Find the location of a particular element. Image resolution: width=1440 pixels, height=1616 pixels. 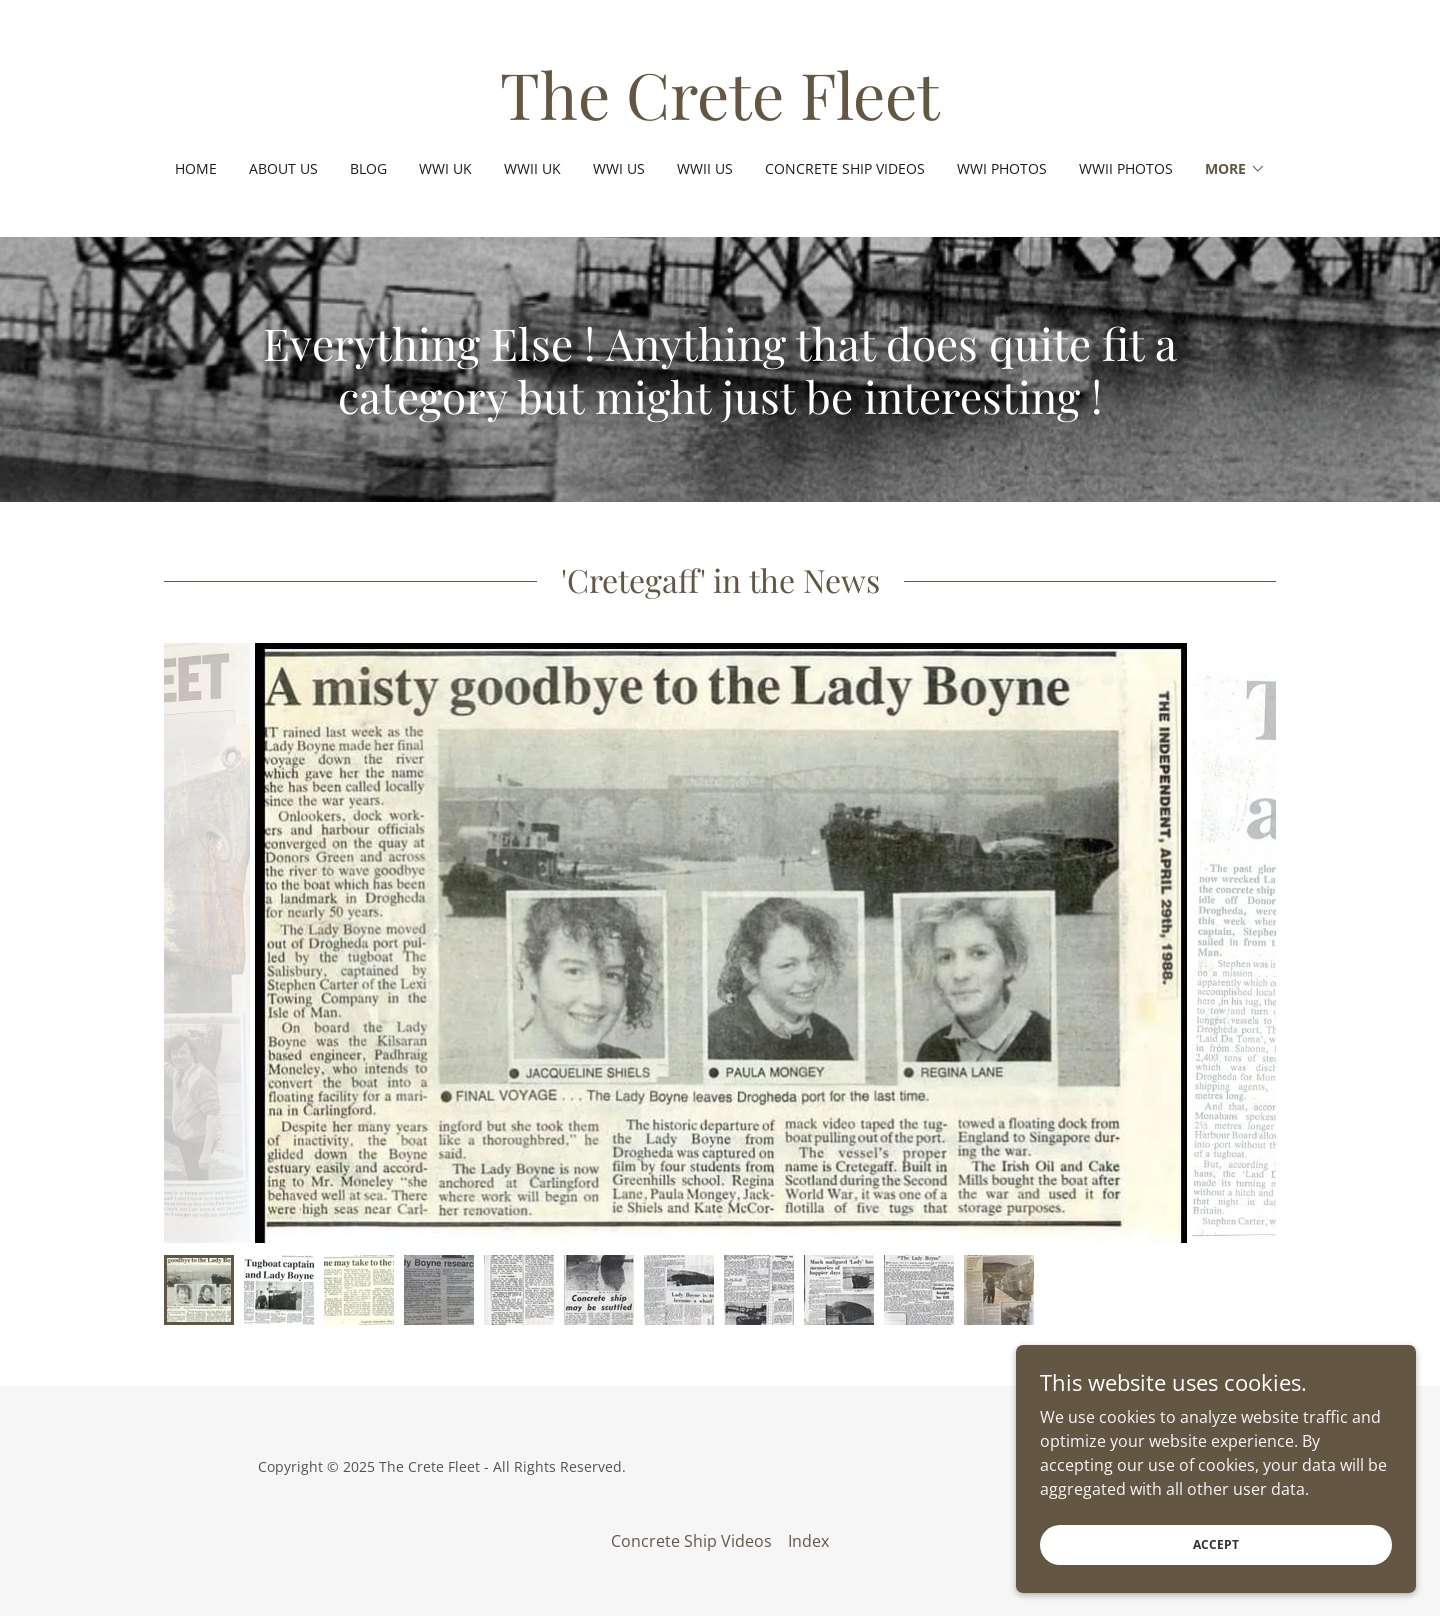

[button] is located at coordinates (1235, 169).